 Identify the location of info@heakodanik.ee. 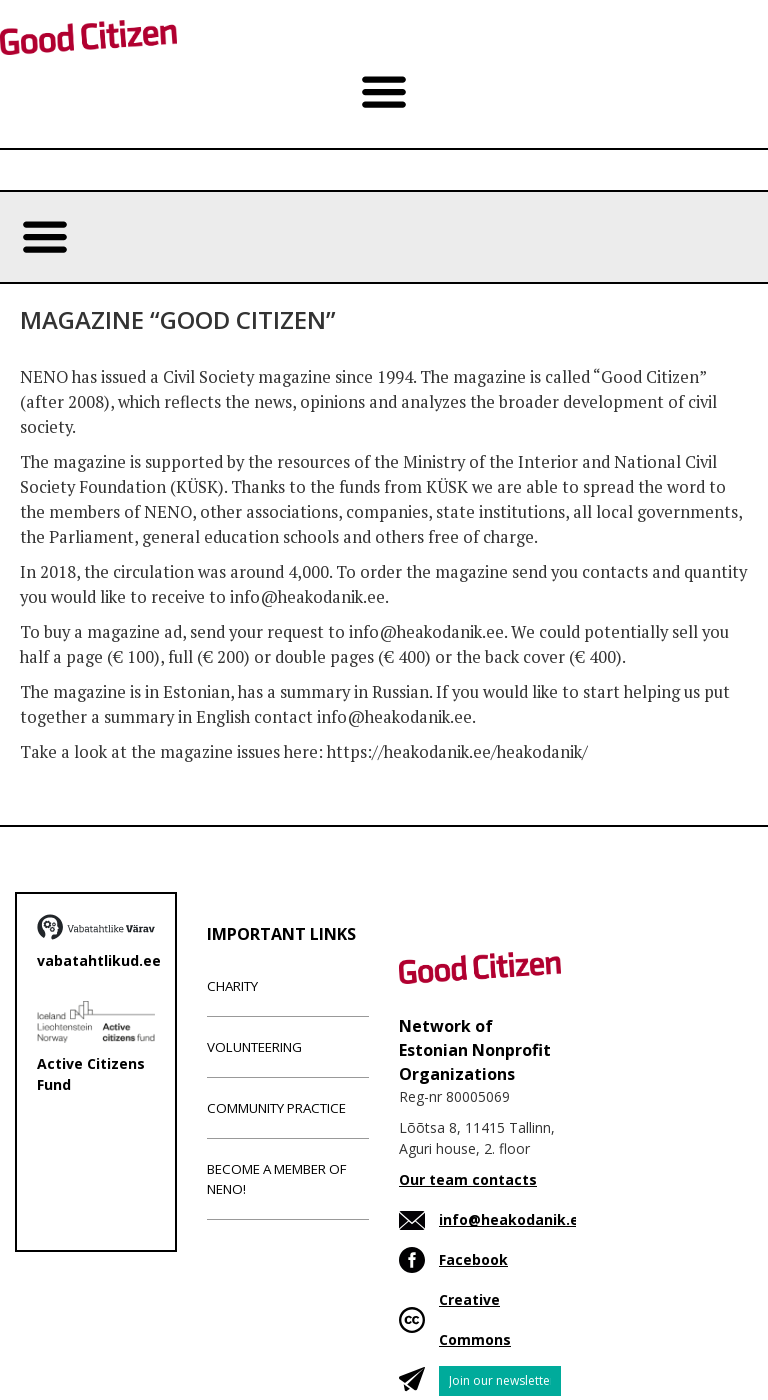
(513, 1219).